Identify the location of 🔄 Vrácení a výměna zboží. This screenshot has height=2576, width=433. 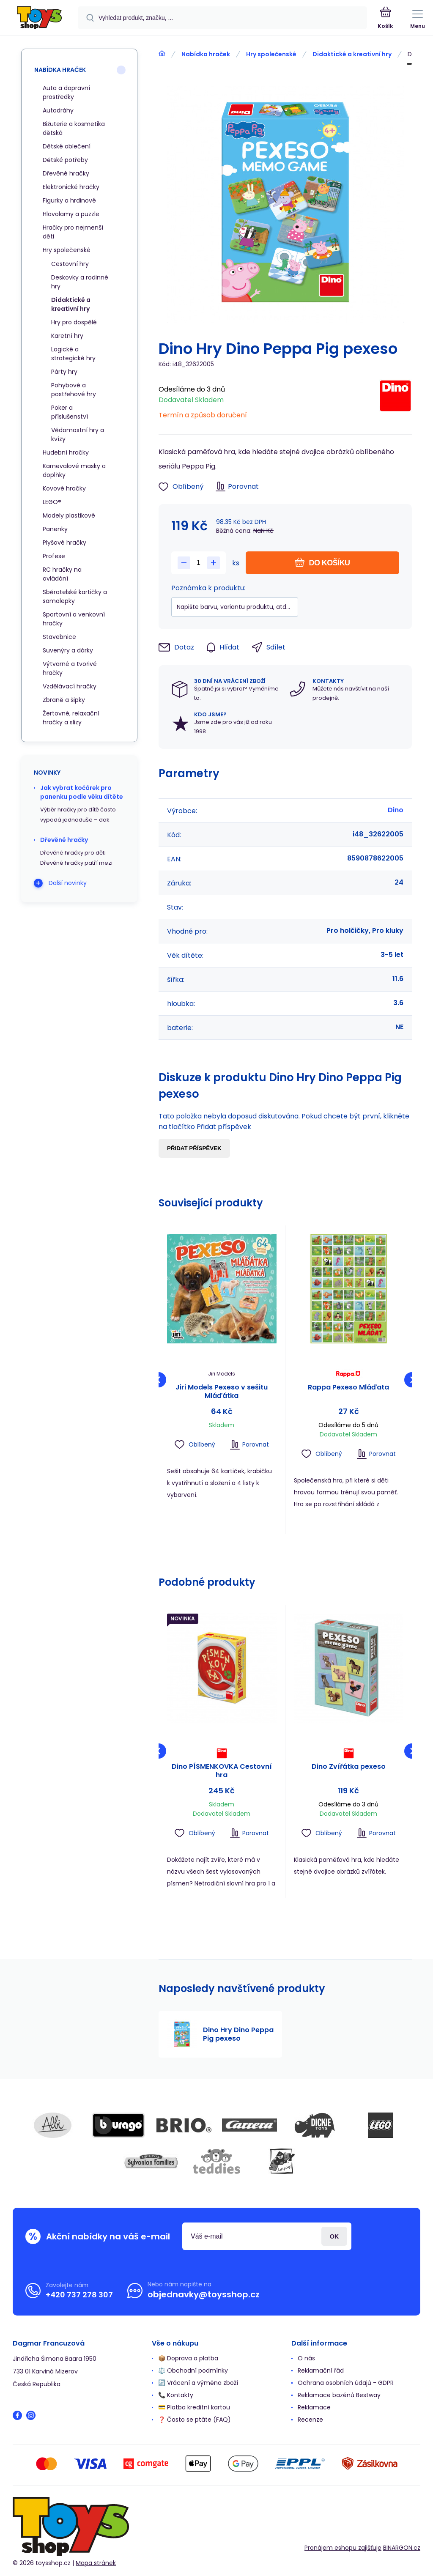
(198, 2383).